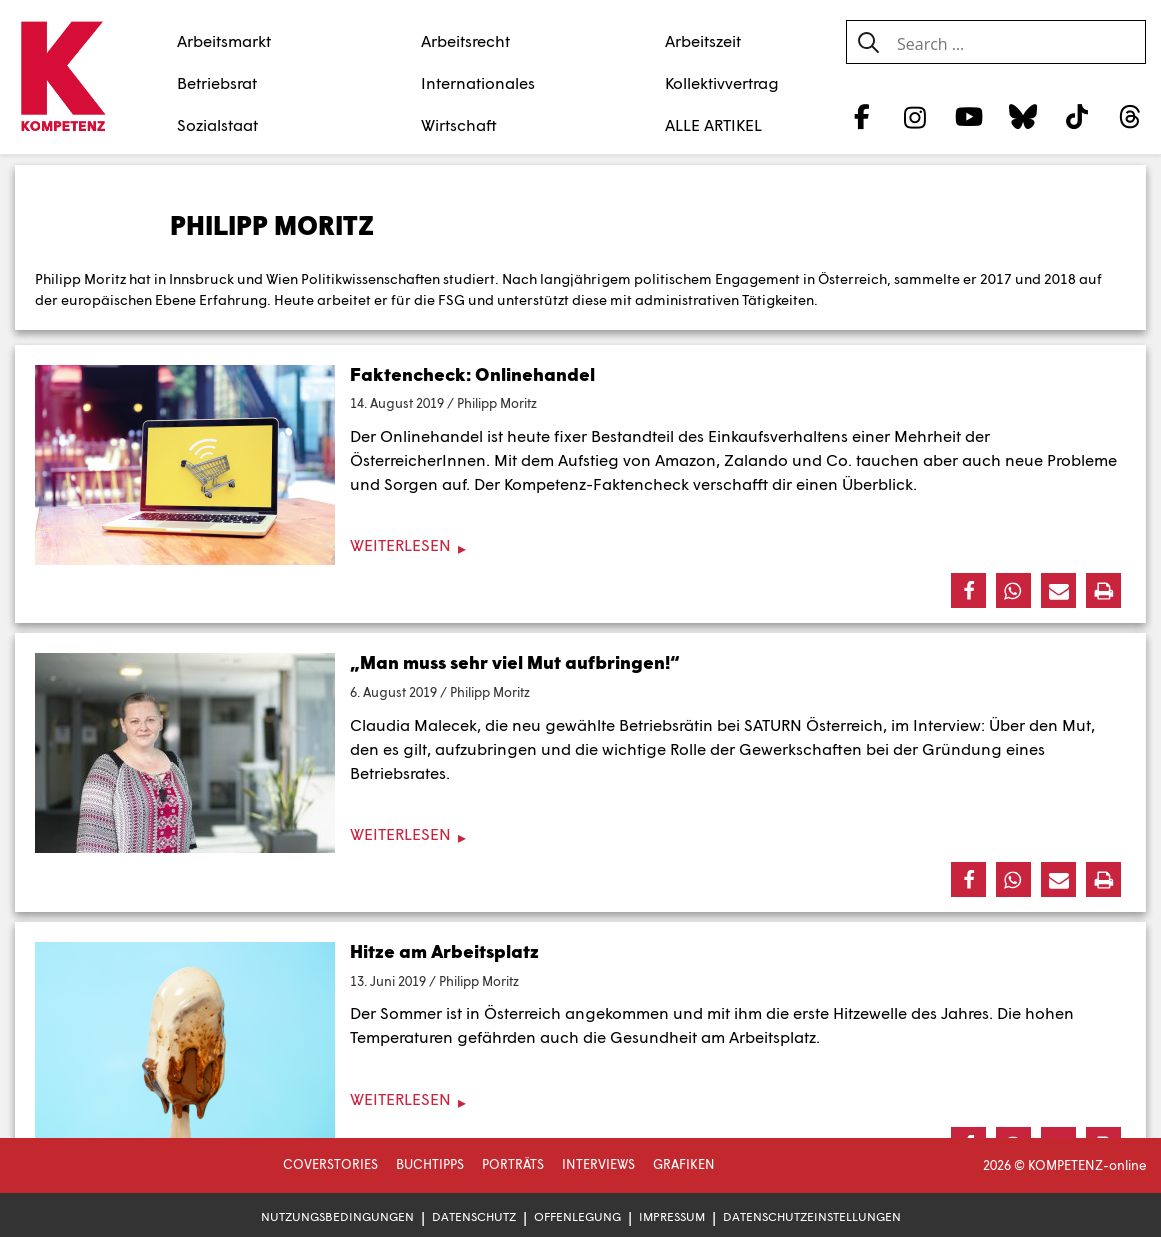 The image size is (1161, 1237). Describe the element at coordinates (217, 124) in the screenshot. I see `Sozialstaat` at that location.